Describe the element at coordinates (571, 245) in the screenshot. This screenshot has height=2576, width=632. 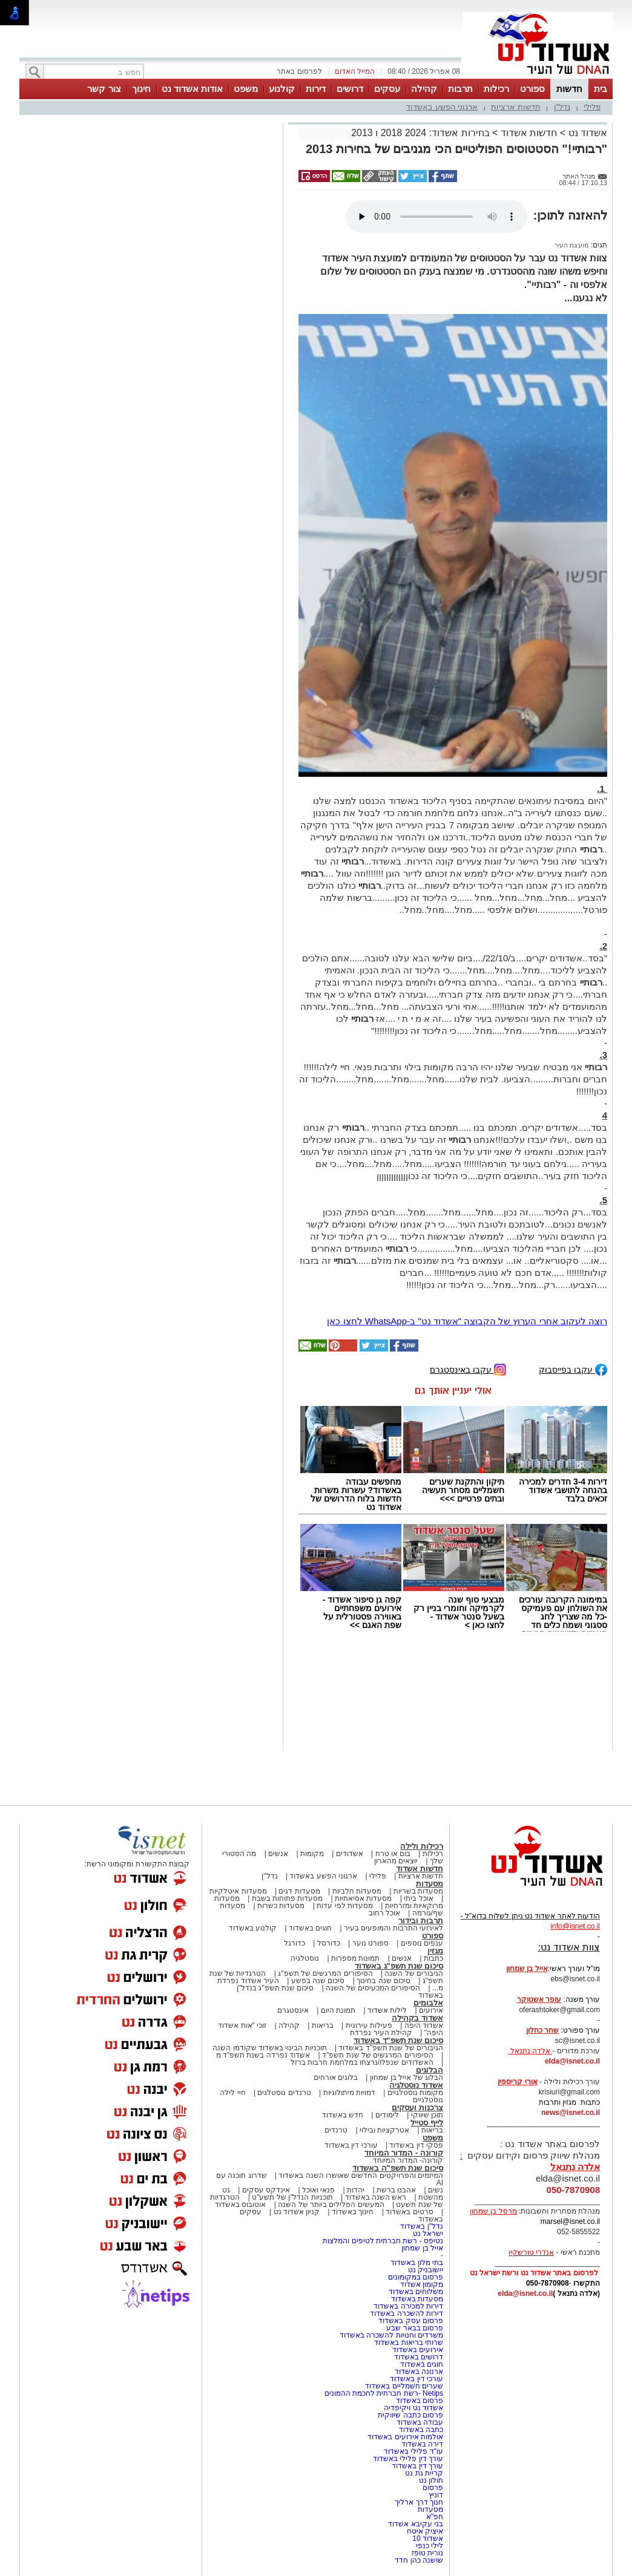
I see `מועצת העיר` at that location.